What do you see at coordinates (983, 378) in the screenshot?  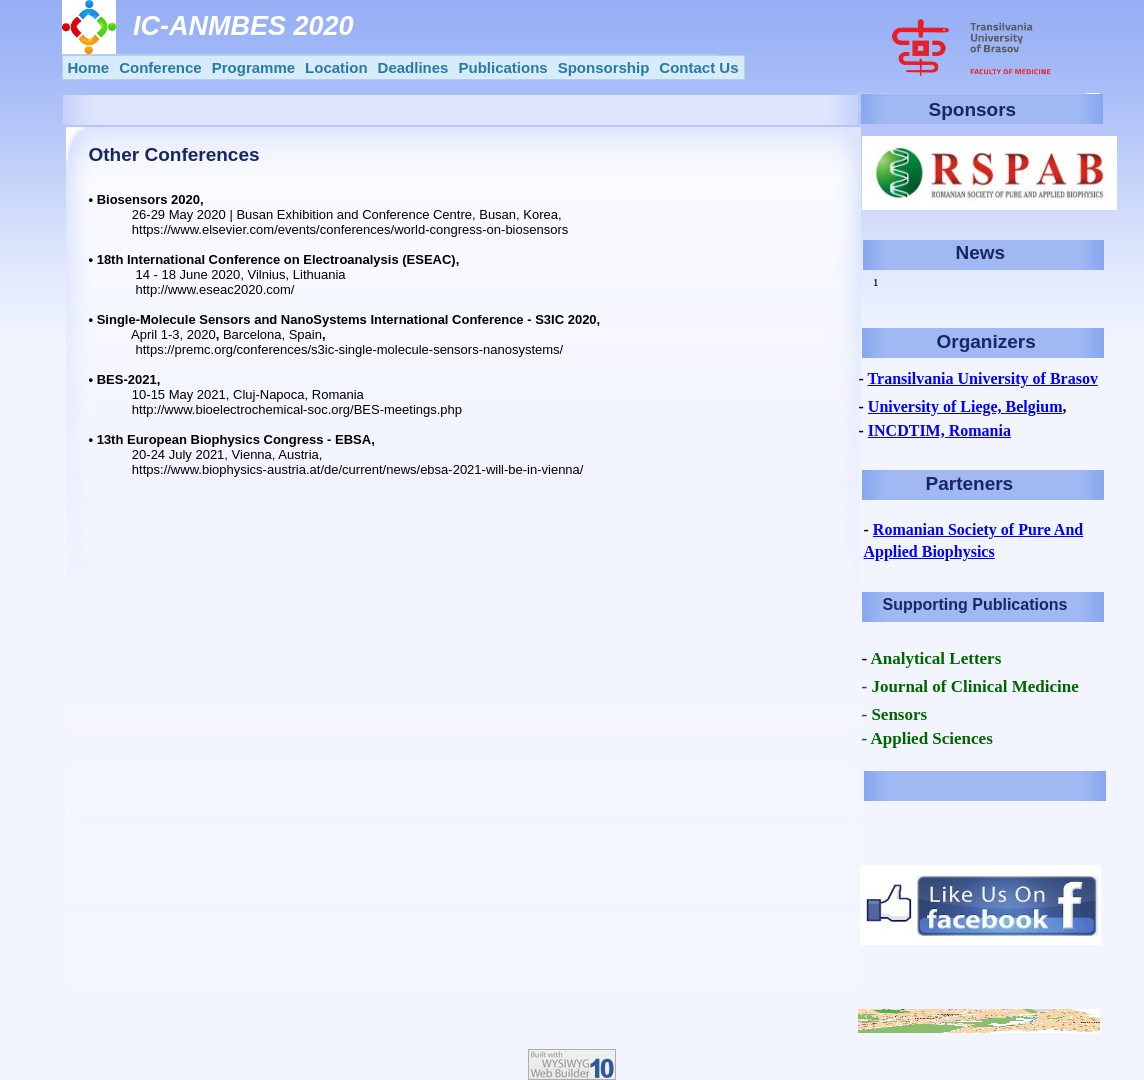 I see `Transilvania University of Brasov` at bounding box center [983, 378].